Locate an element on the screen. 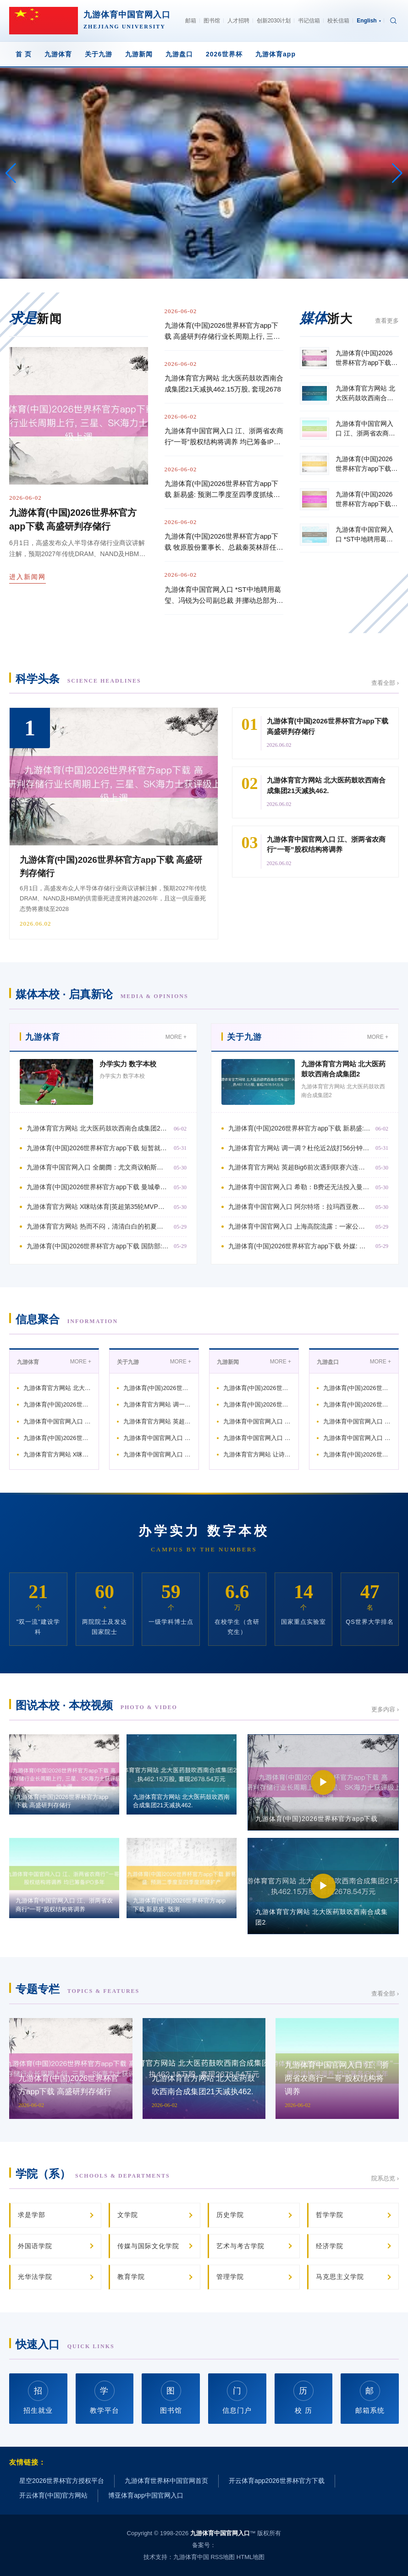  九游体育(中国)2026世界杯官方app下载 曼城拳王🥊涵养晒出谢尔基训诲拳 is located at coordinates (98, 1187).